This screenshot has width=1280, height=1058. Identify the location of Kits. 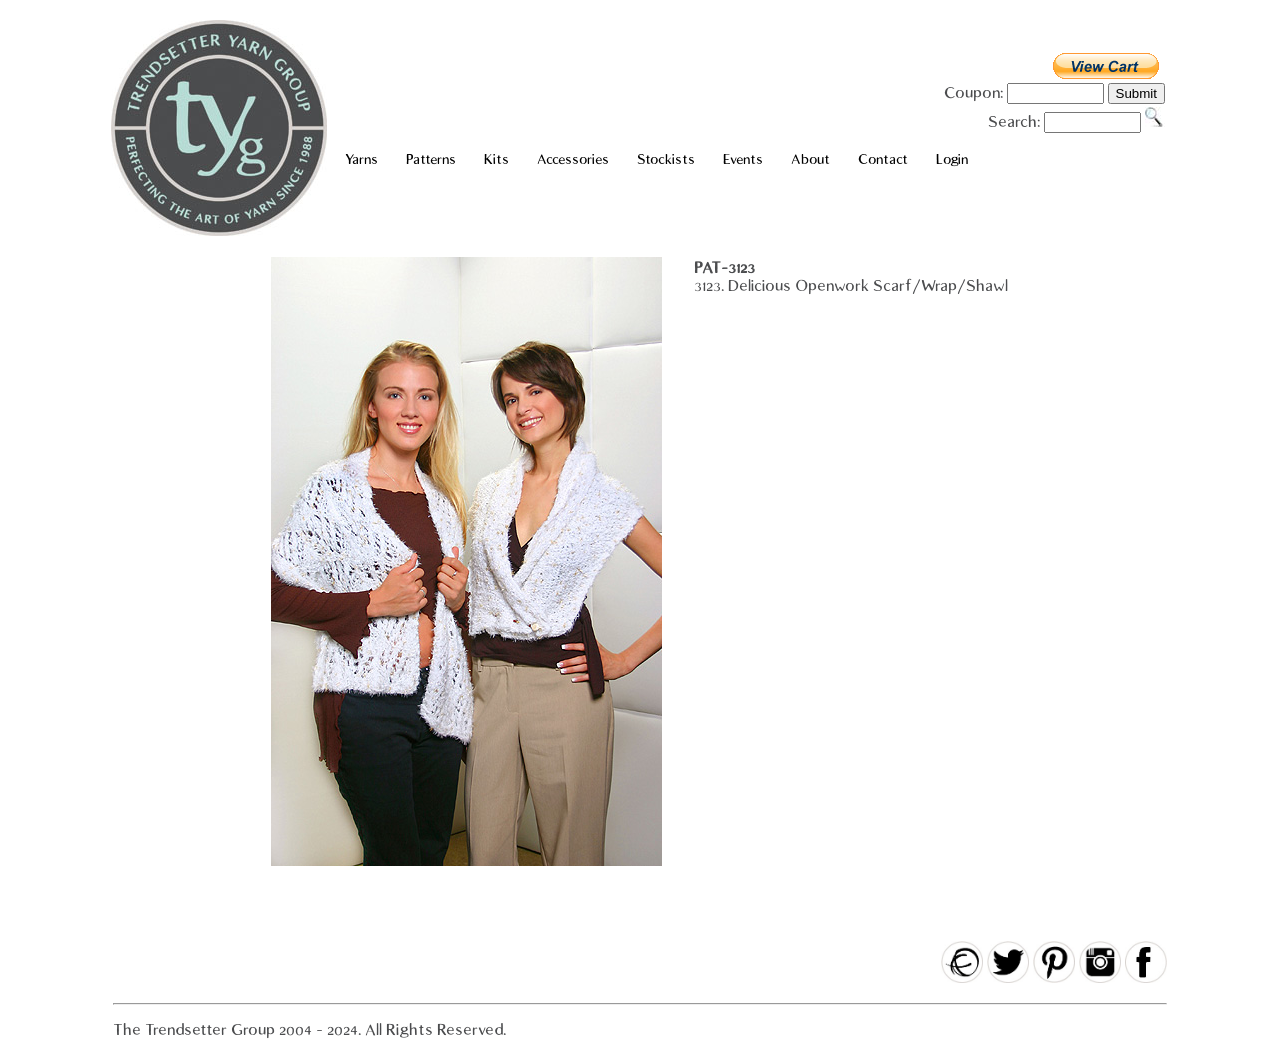
(496, 159).